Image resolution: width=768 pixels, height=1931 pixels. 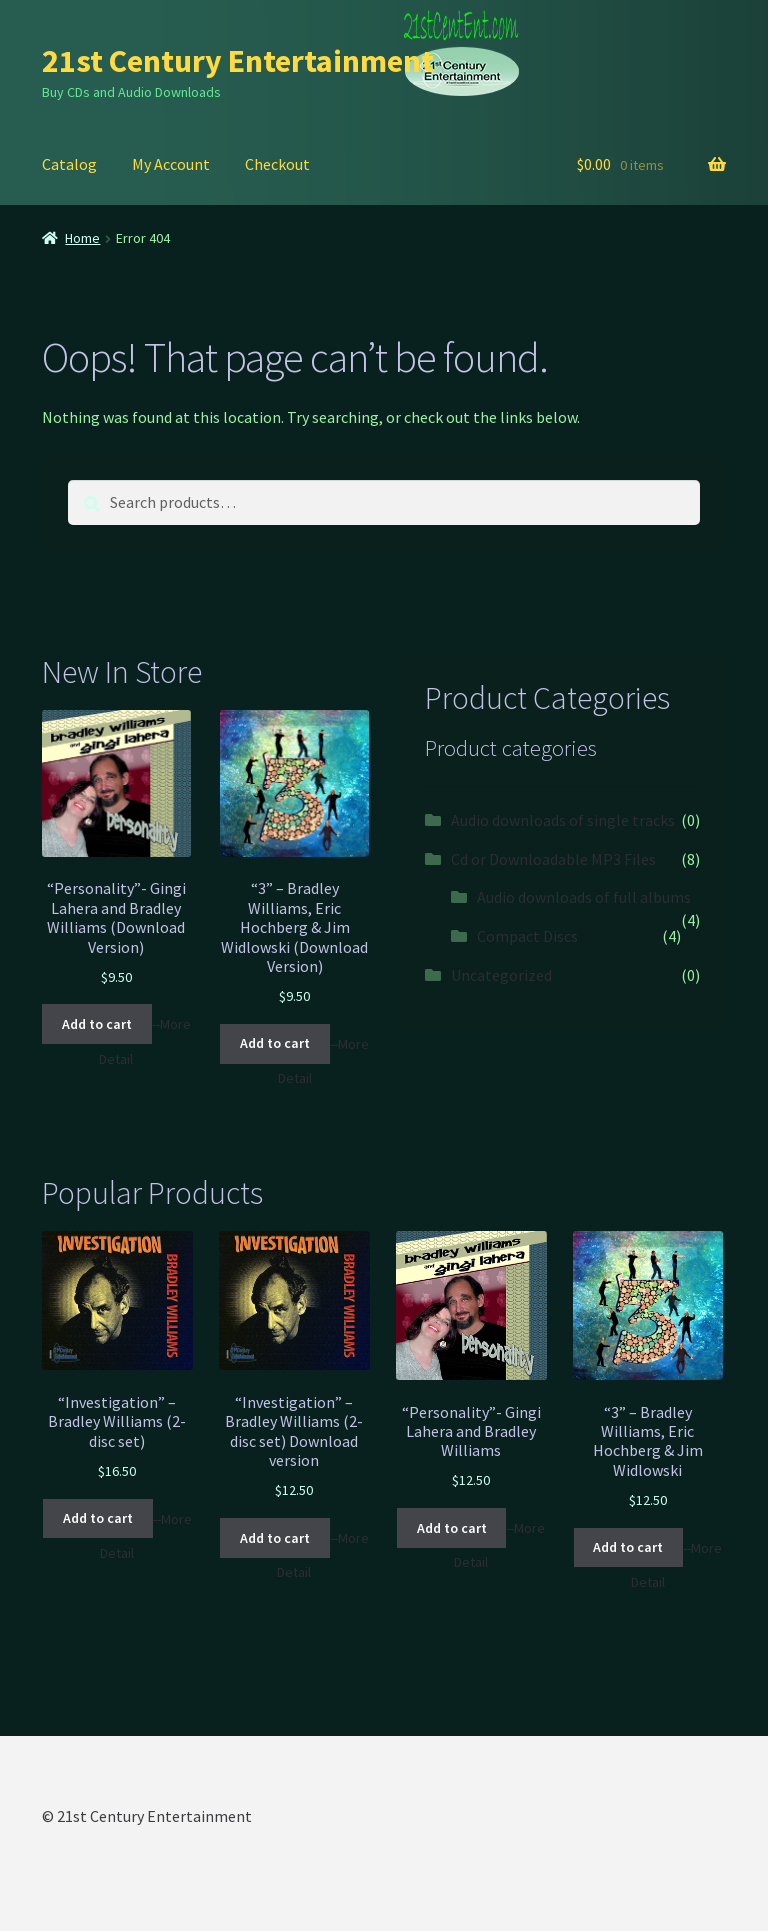 What do you see at coordinates (553, 859) in the screenshot?
I see `Cd or Downloadable MP3 Files` at bounding box center [553, 859].